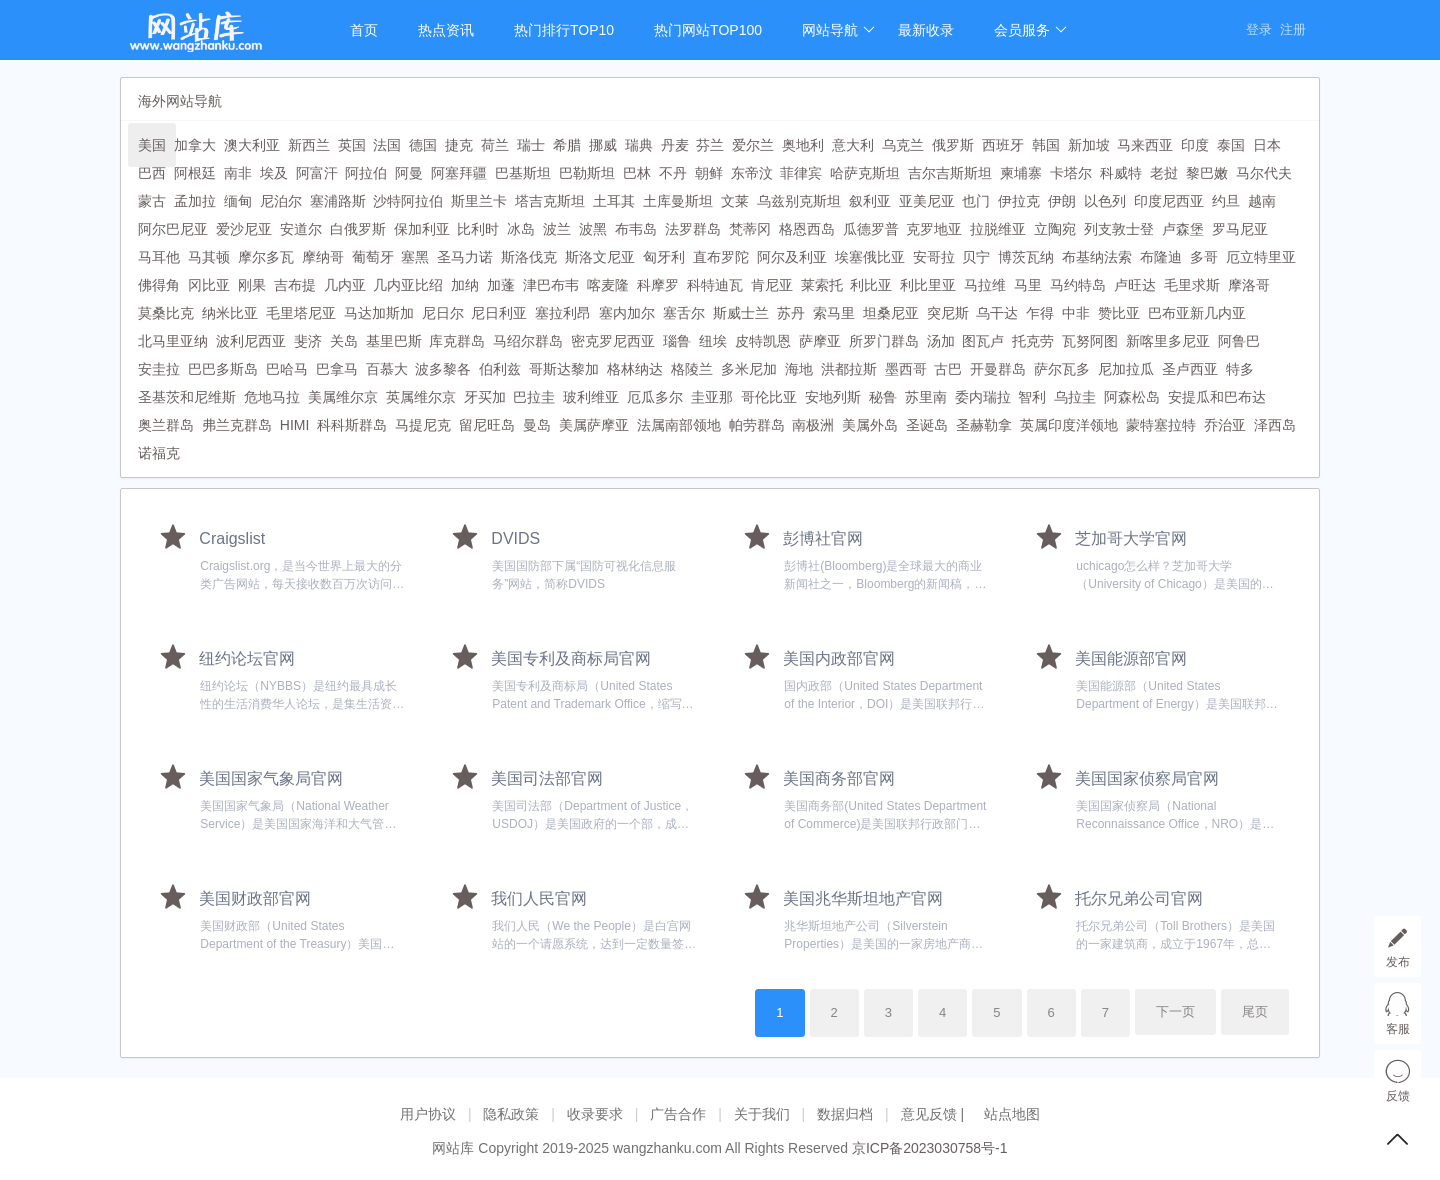  I want to click on 沙特阿拉伯, so click(408, 201).